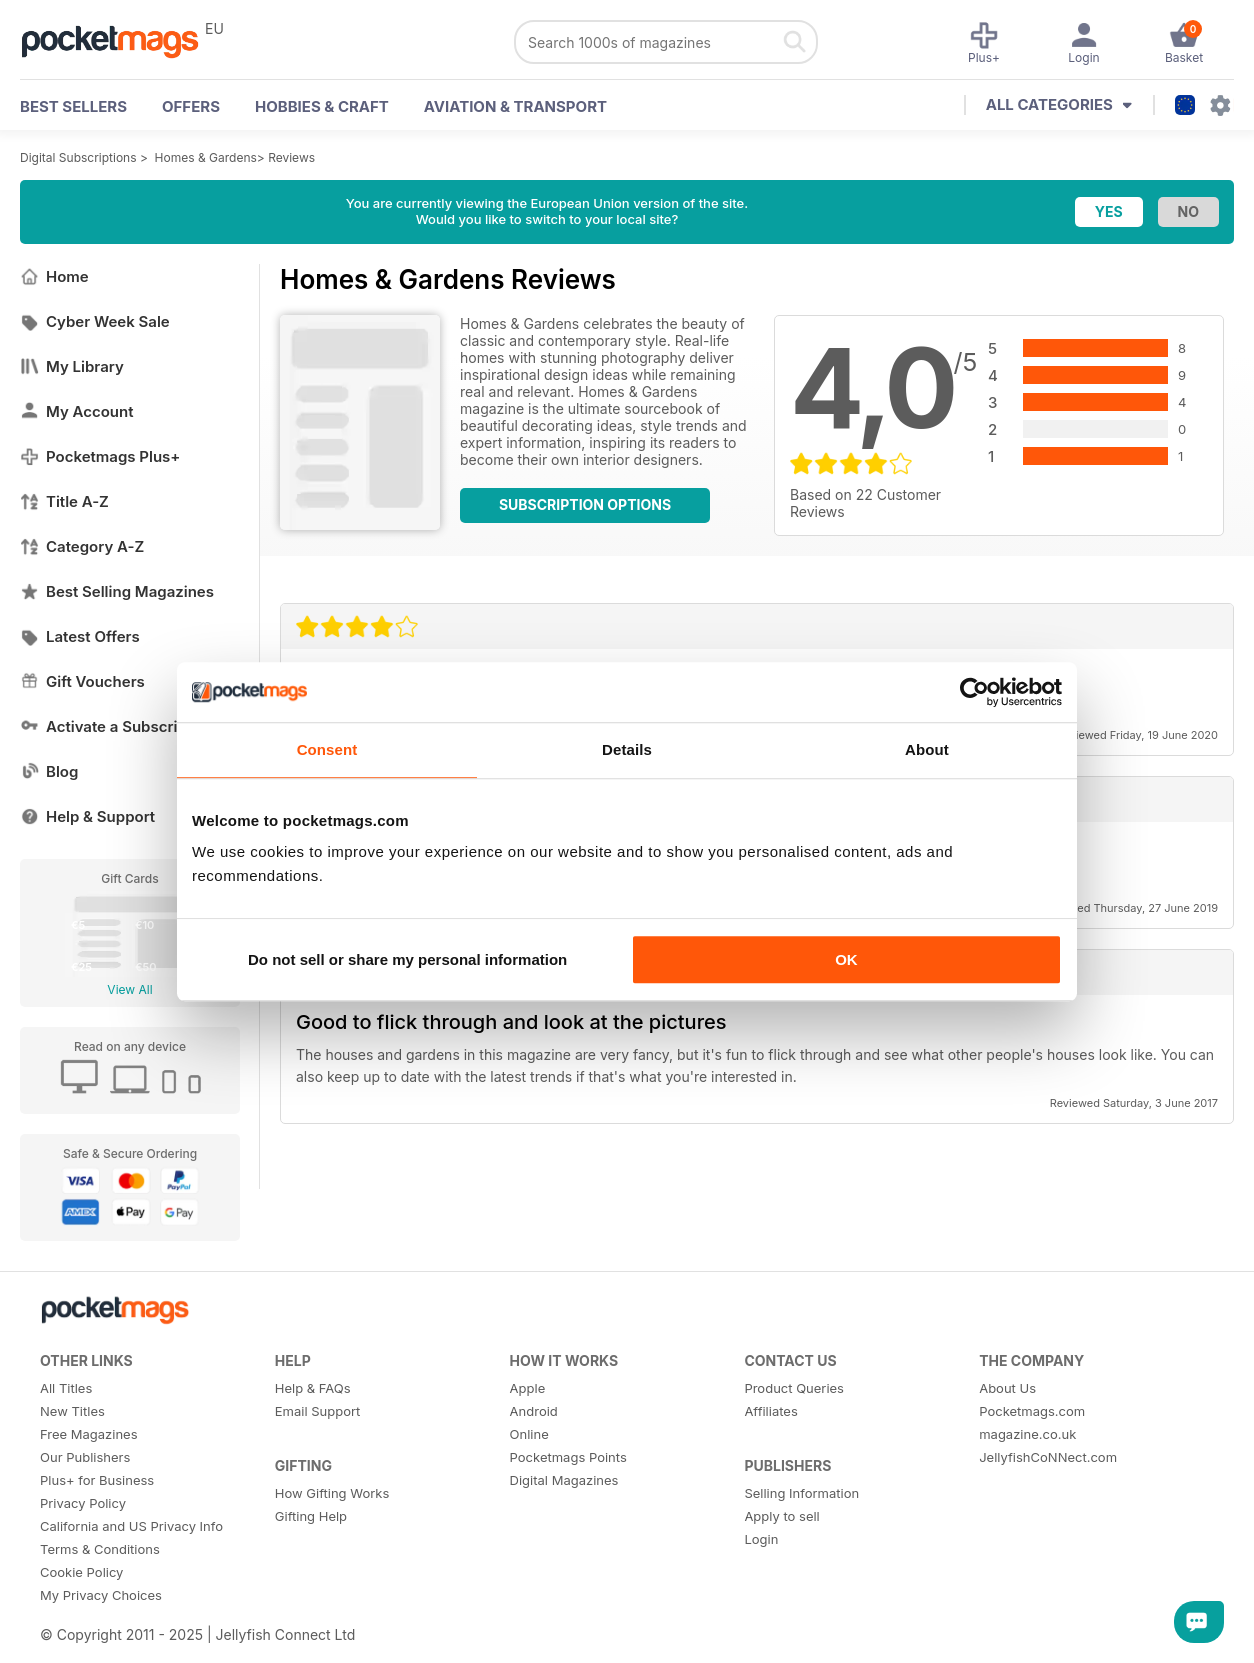 The width and height of the screenshot is (1254, 1663). I want to click on Details [tab], so click(627, 749).